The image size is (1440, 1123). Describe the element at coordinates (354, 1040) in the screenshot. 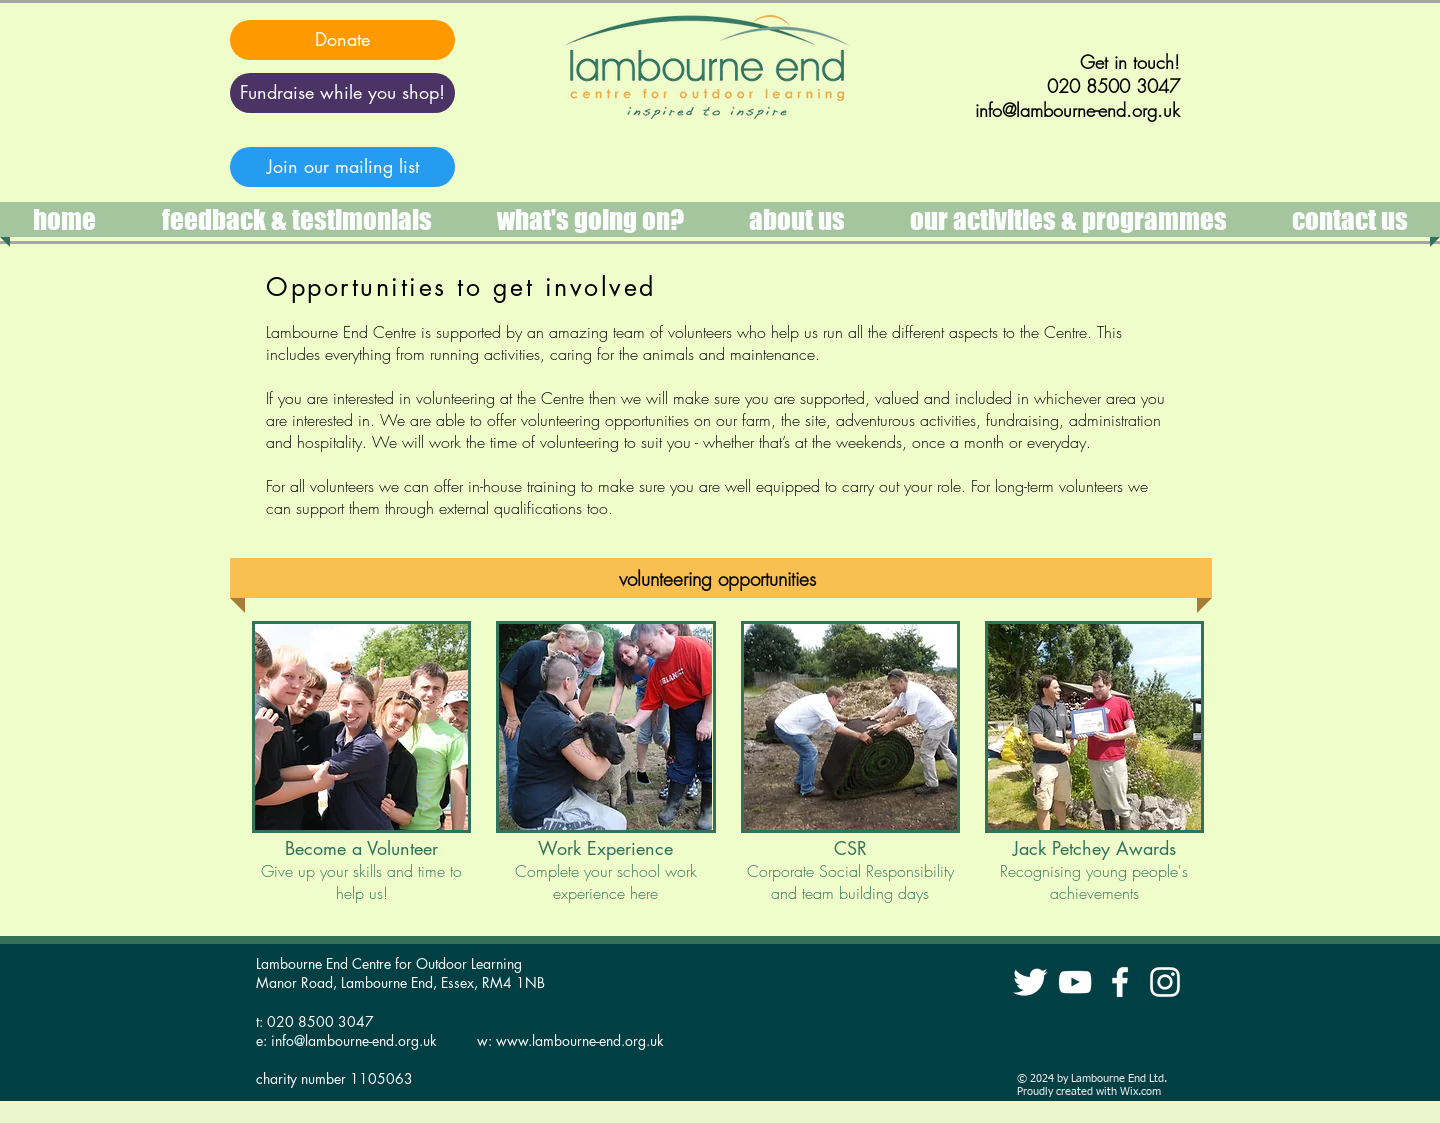

I see `info@lambourne-end.org.uk` at that location.